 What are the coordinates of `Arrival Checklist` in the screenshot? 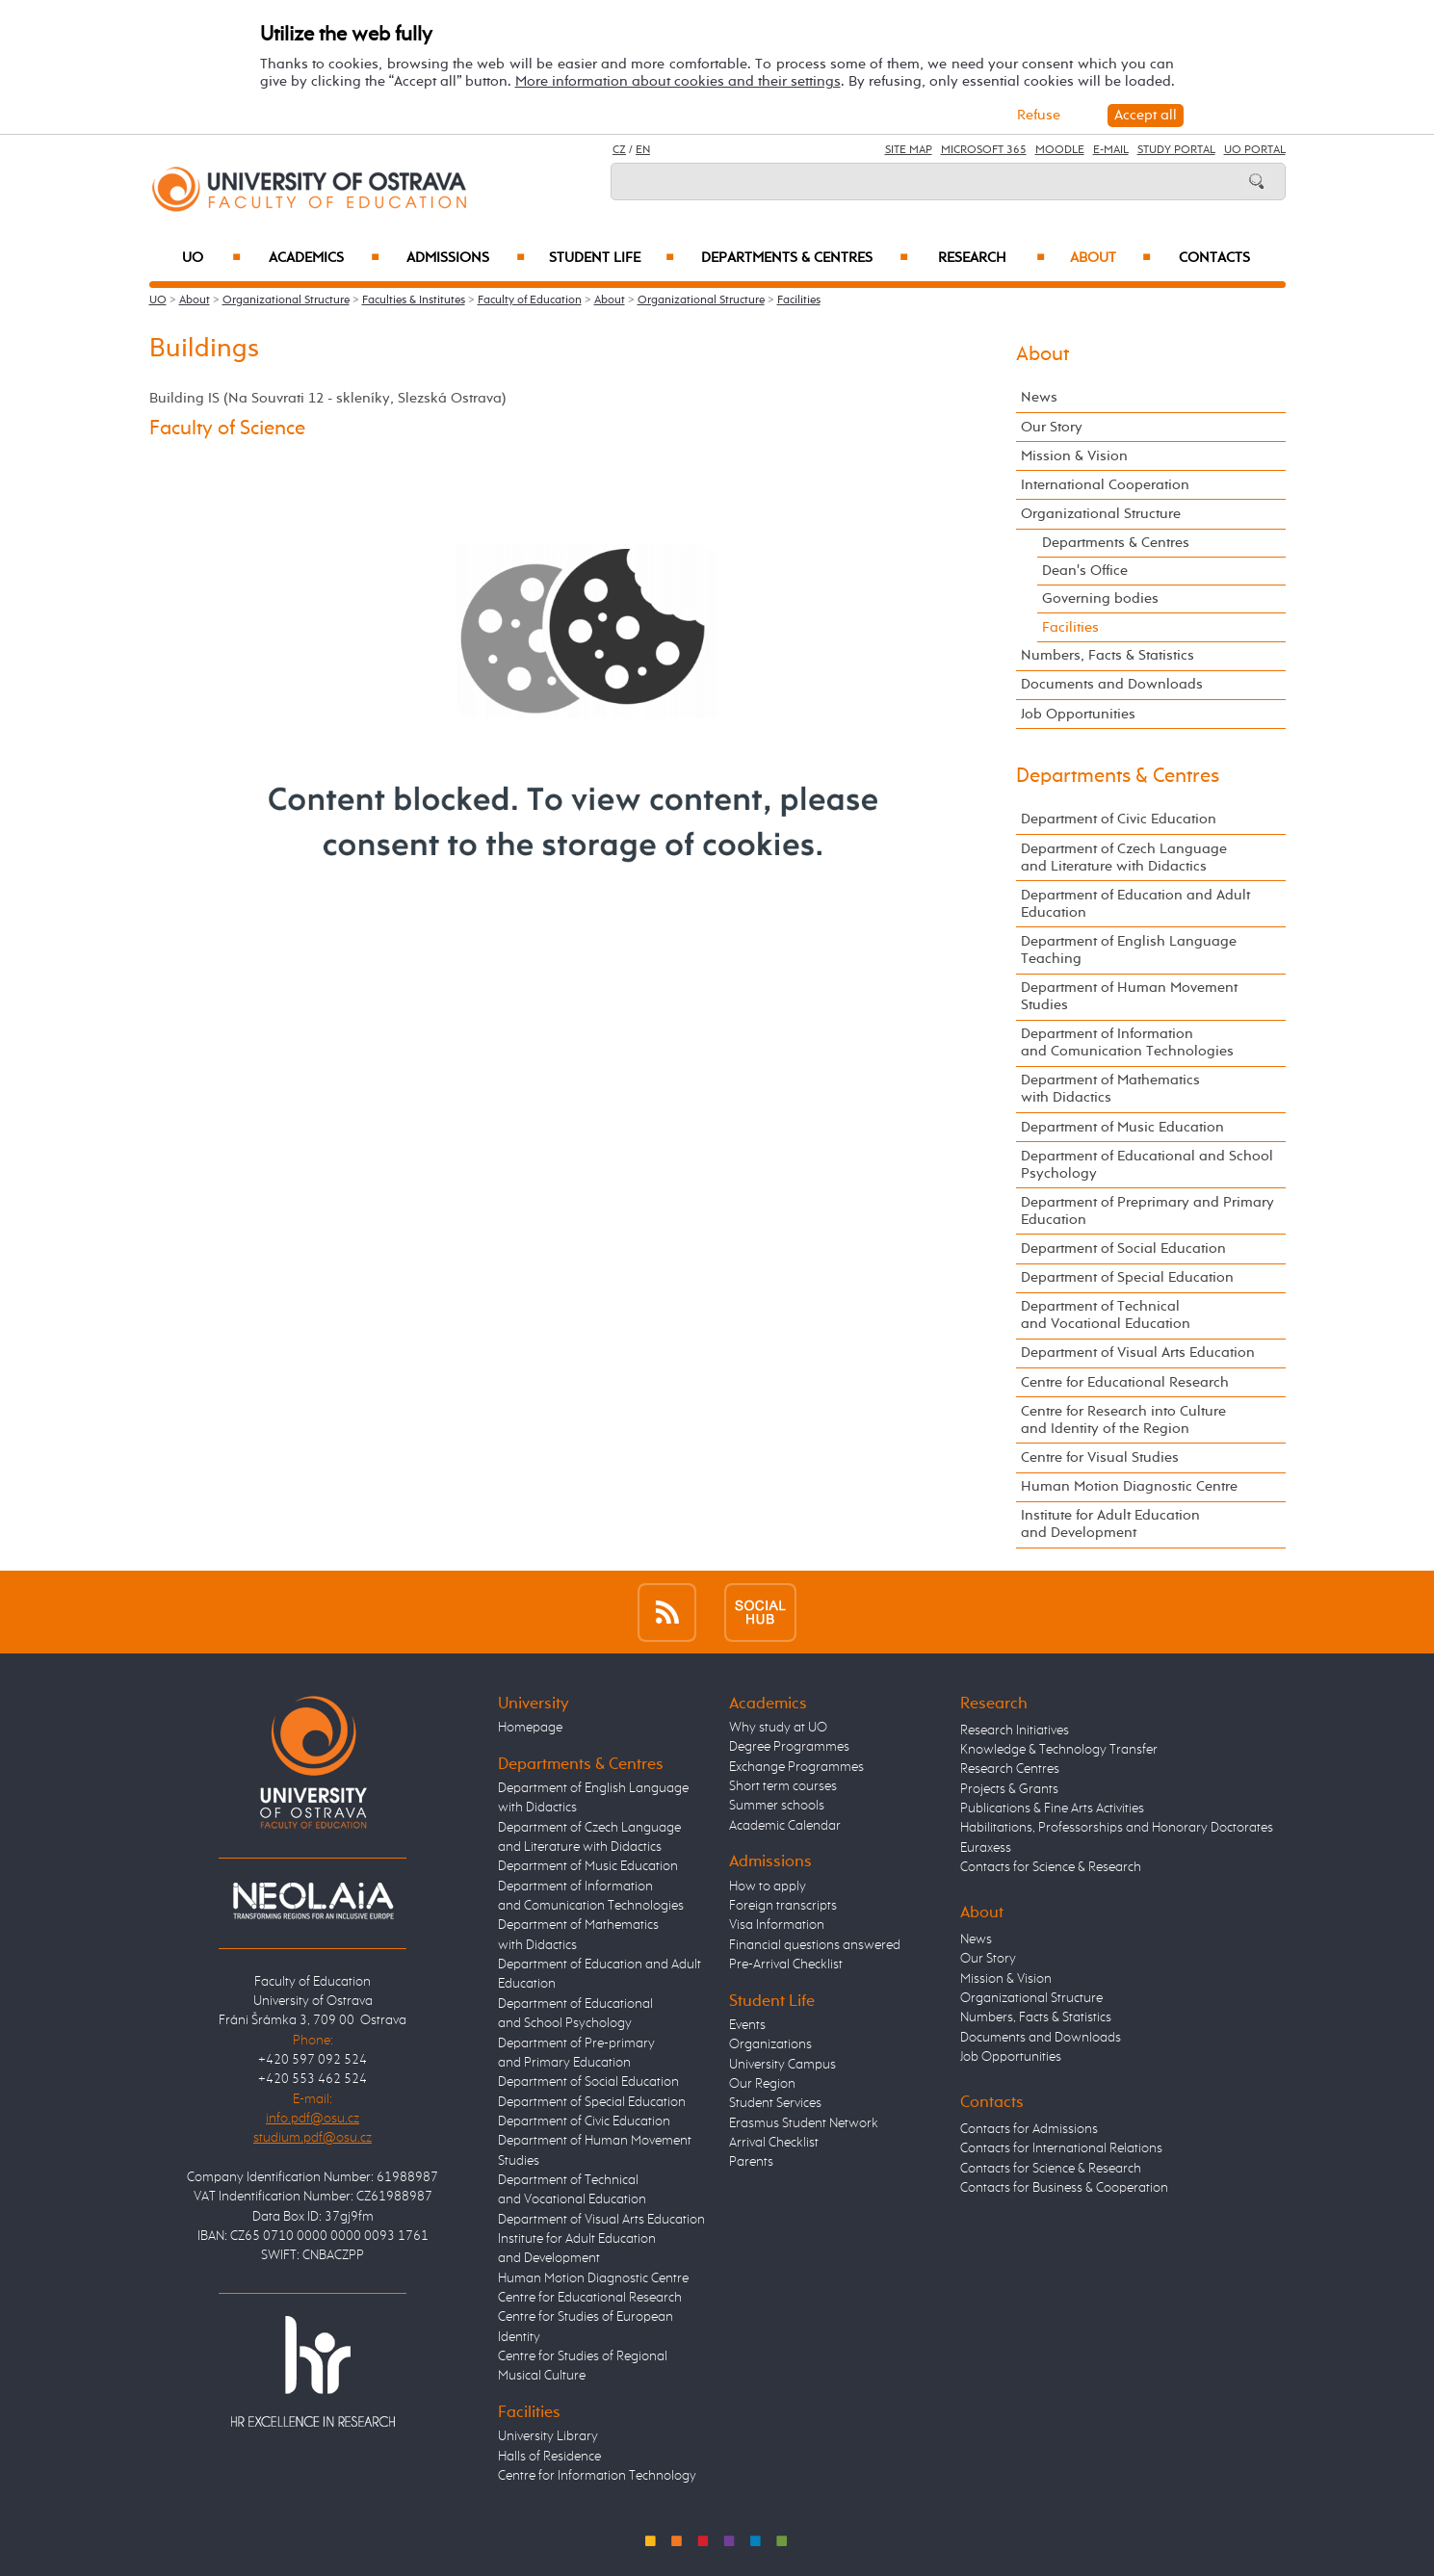 It's located at (774, 2142).